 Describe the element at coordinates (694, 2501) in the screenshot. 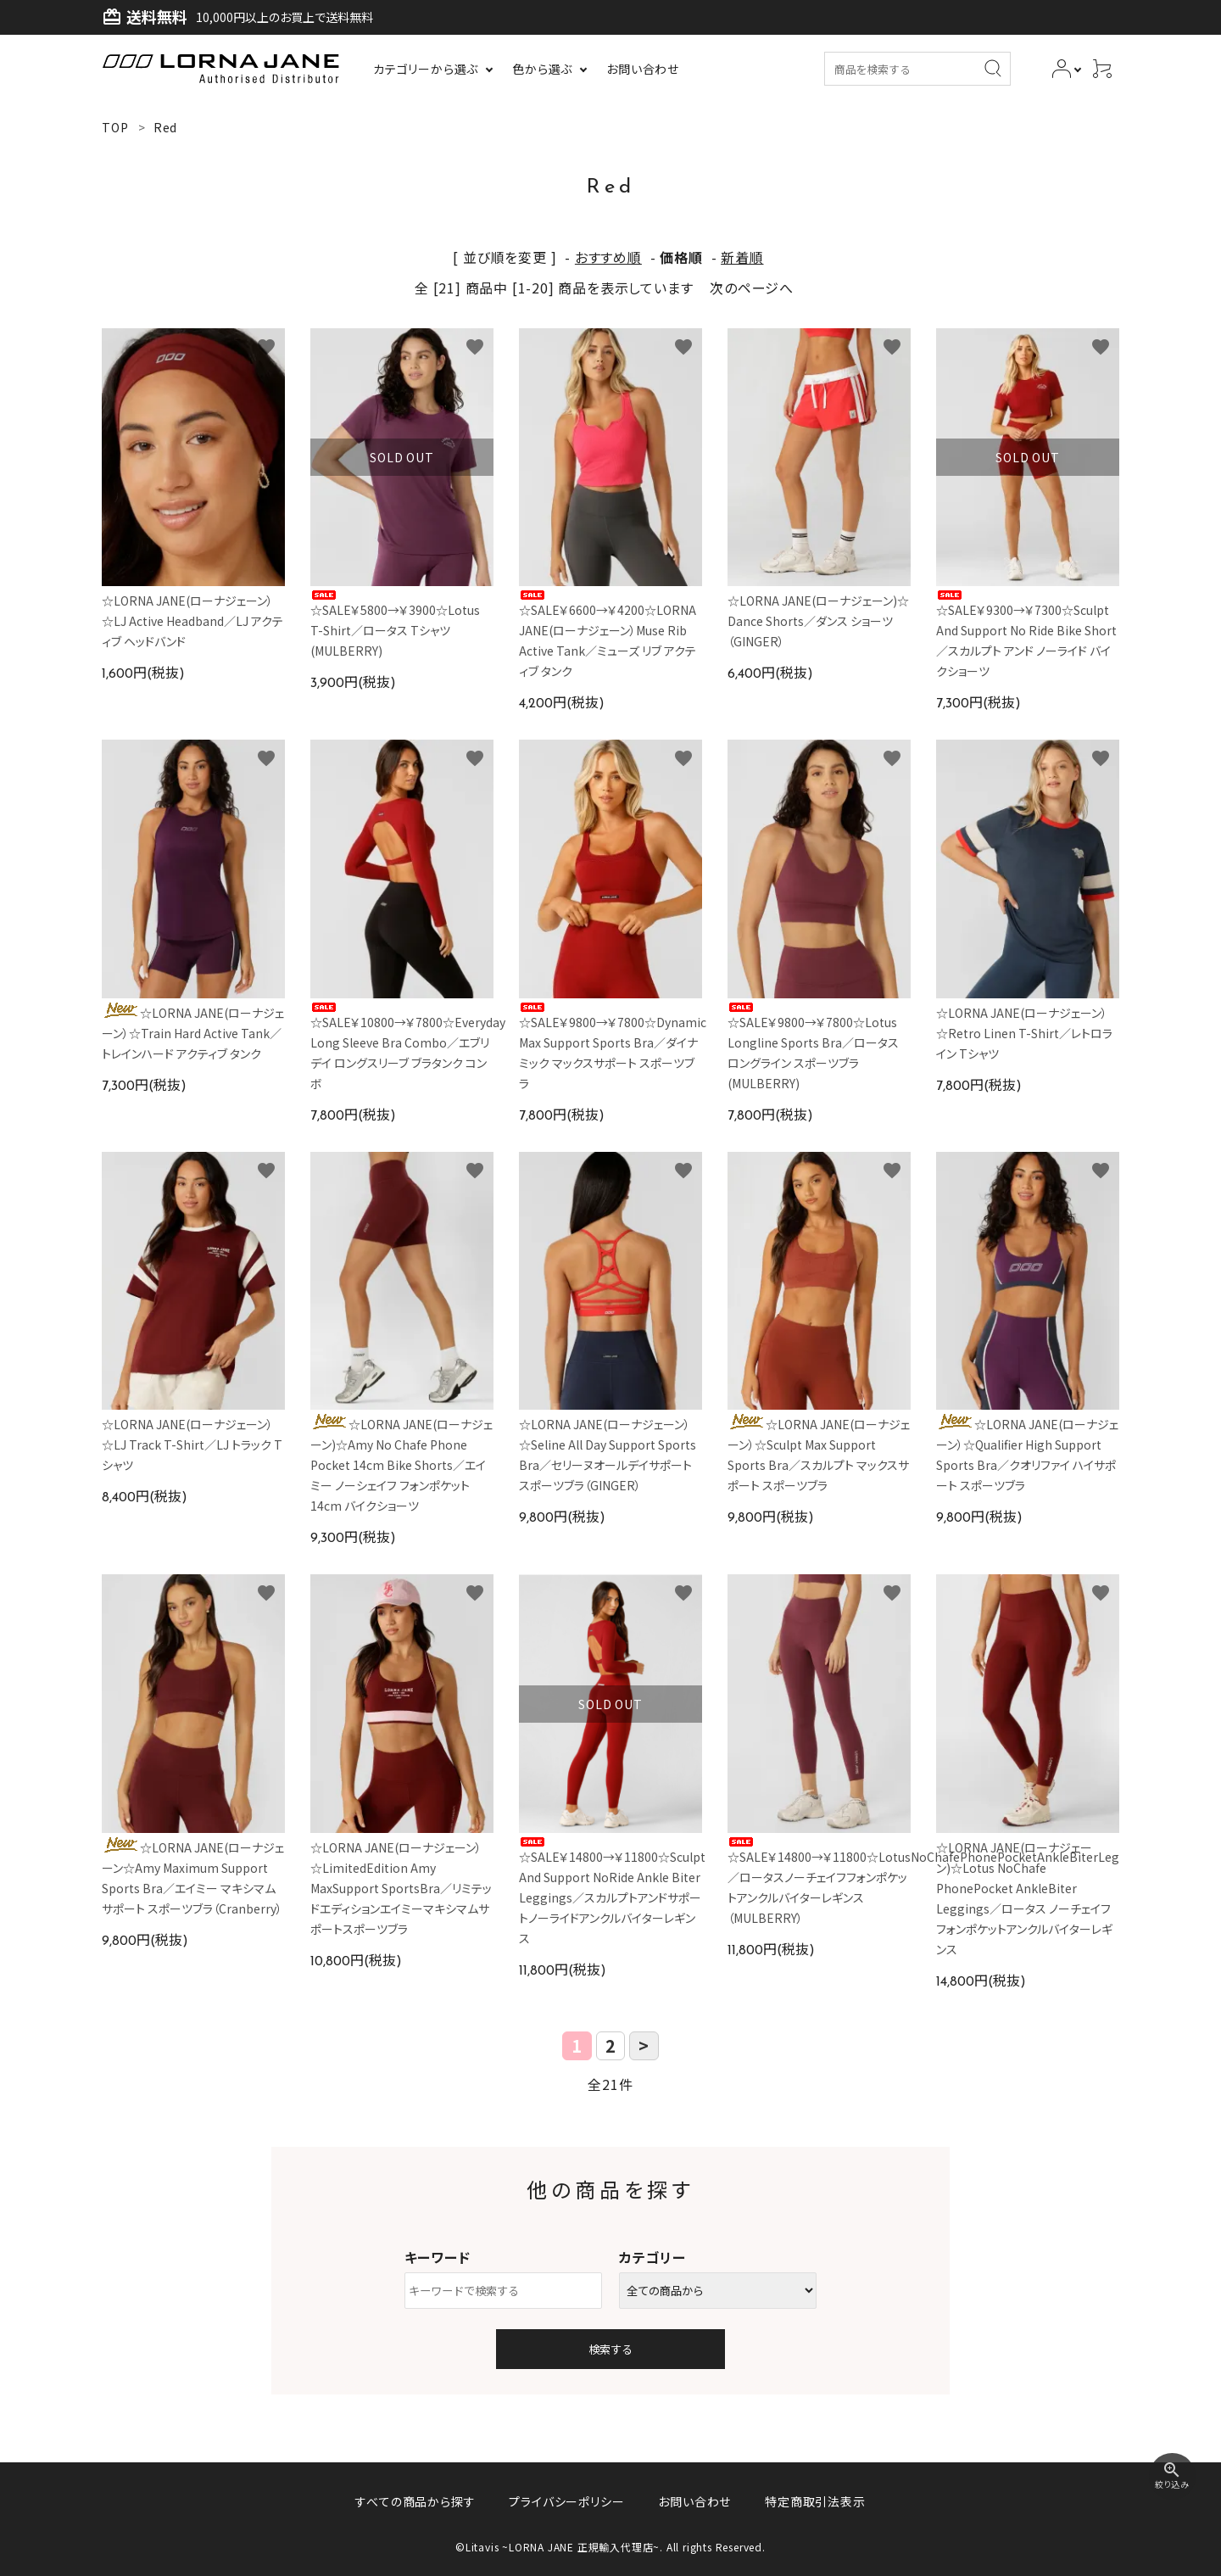

I see `お問い合わせ` at that location.